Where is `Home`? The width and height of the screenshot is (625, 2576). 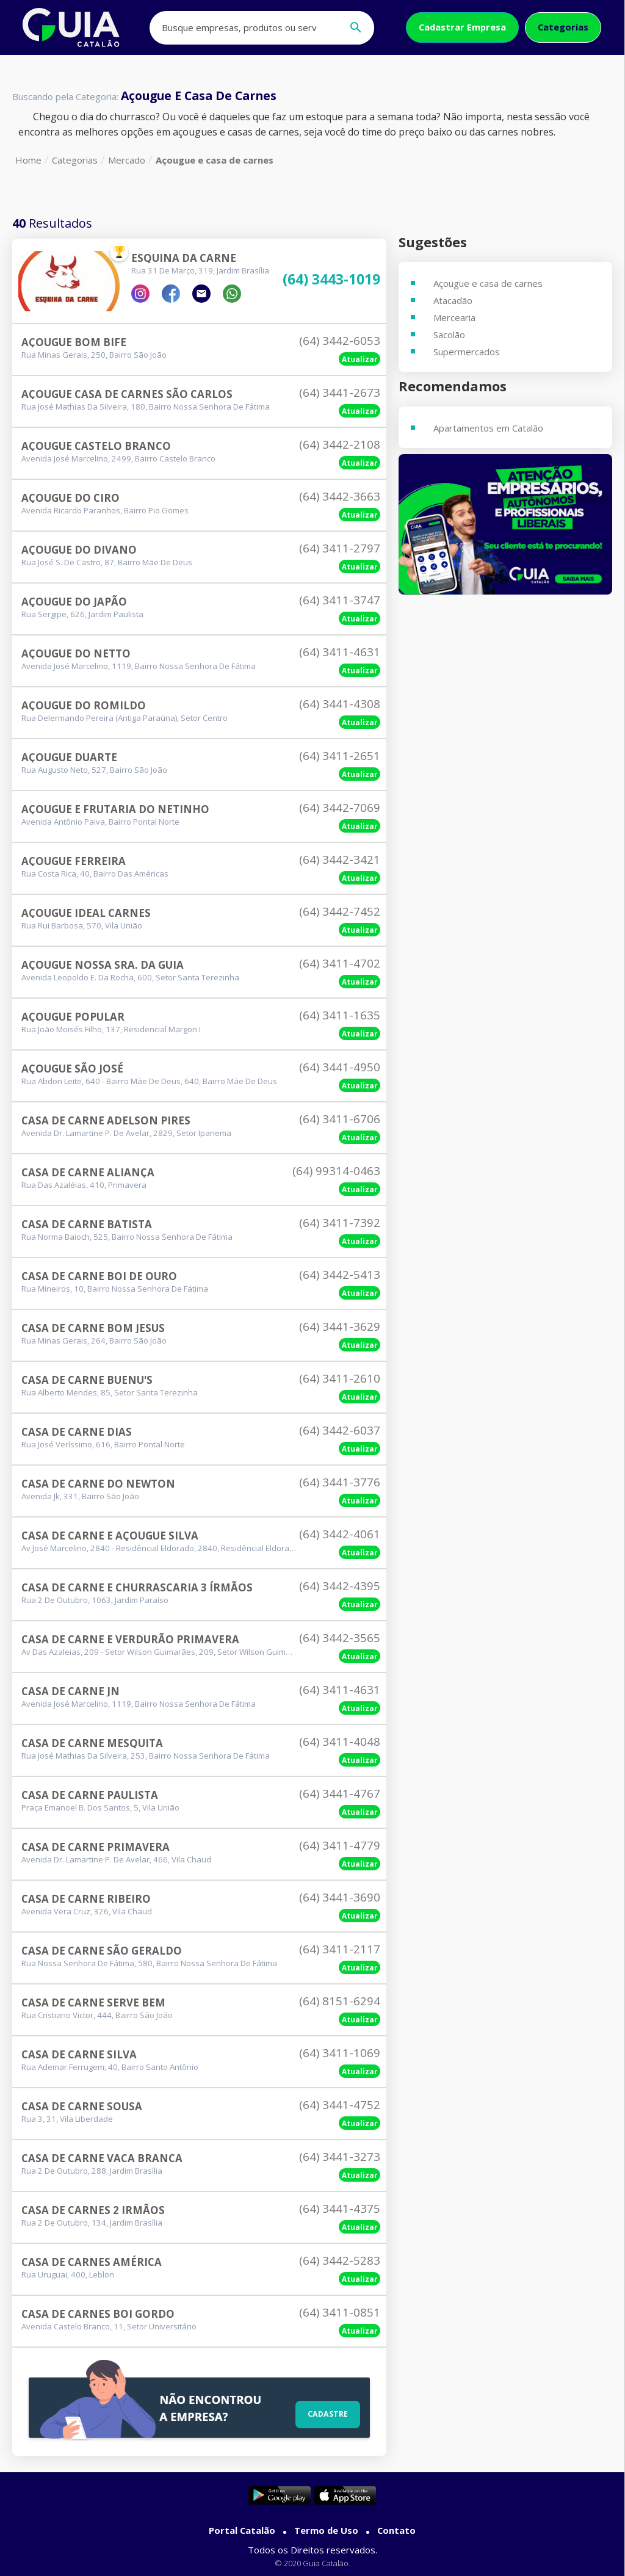
Home is located at coordinates (28, 160).